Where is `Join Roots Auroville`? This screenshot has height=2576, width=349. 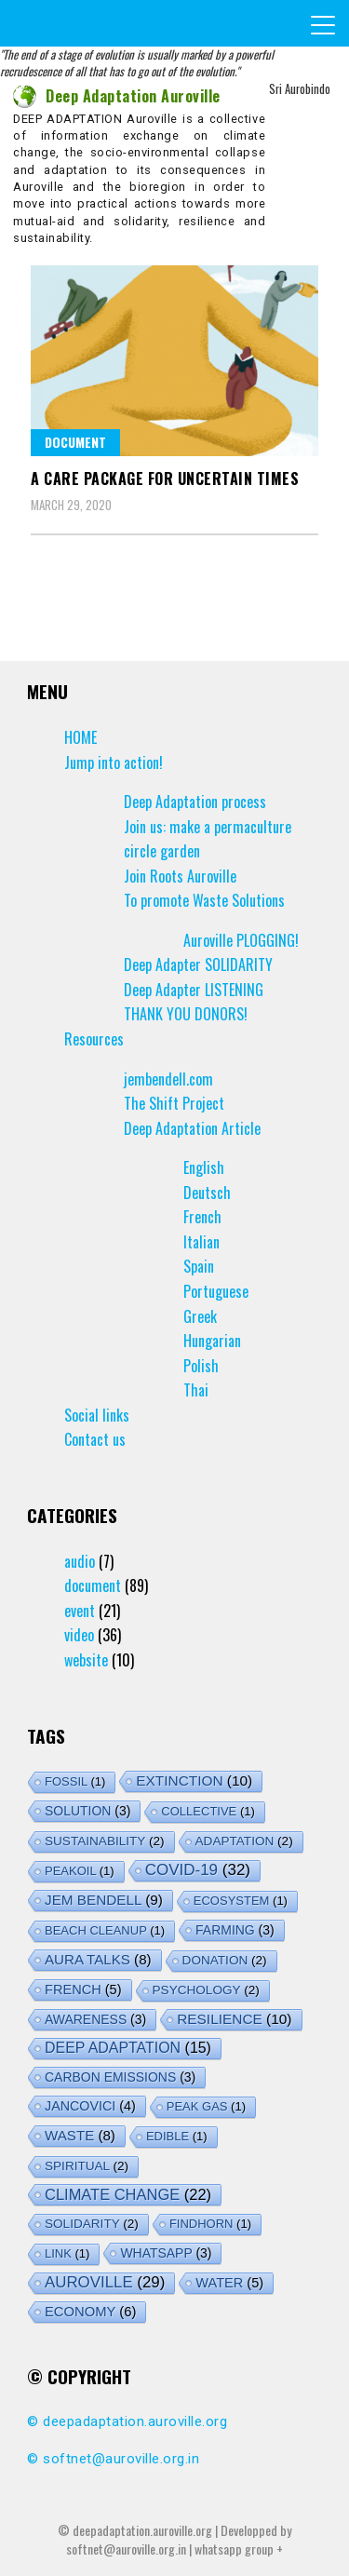 Join Roots Auroville is located at coordinates (180, 876).